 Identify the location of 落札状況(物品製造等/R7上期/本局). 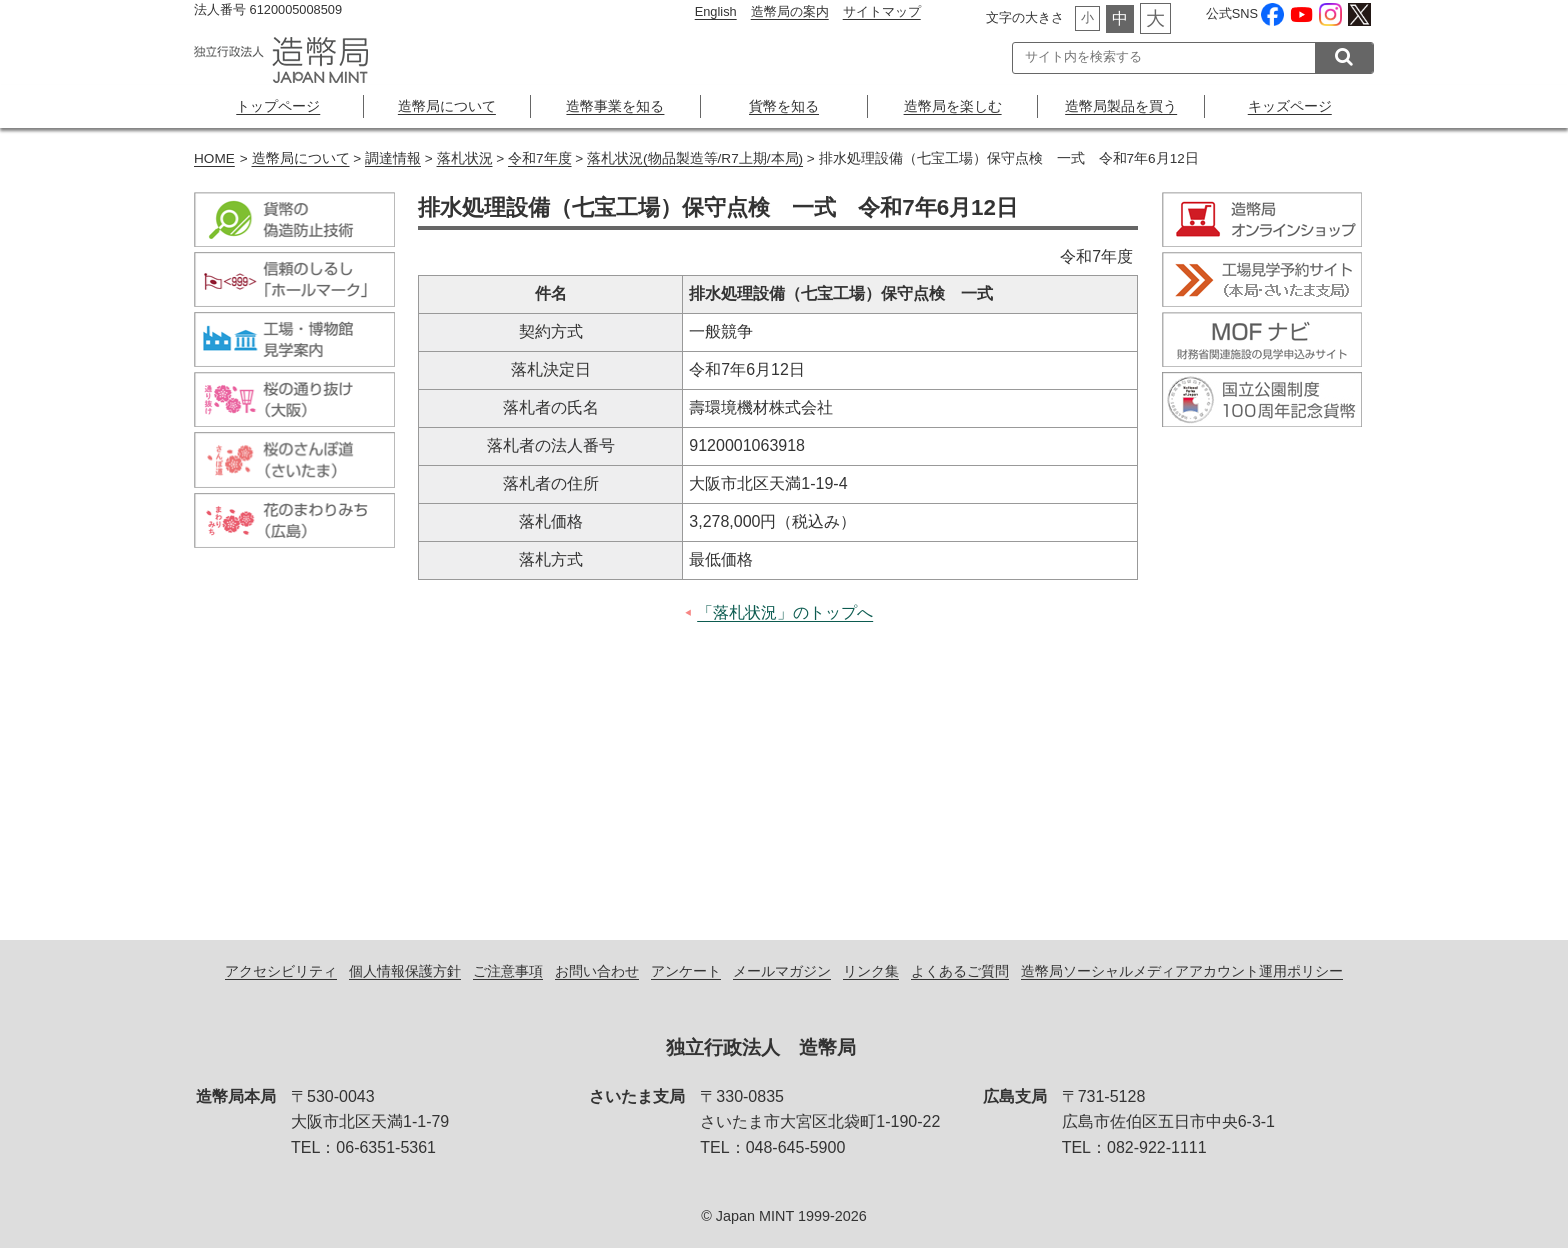
(695, 158).